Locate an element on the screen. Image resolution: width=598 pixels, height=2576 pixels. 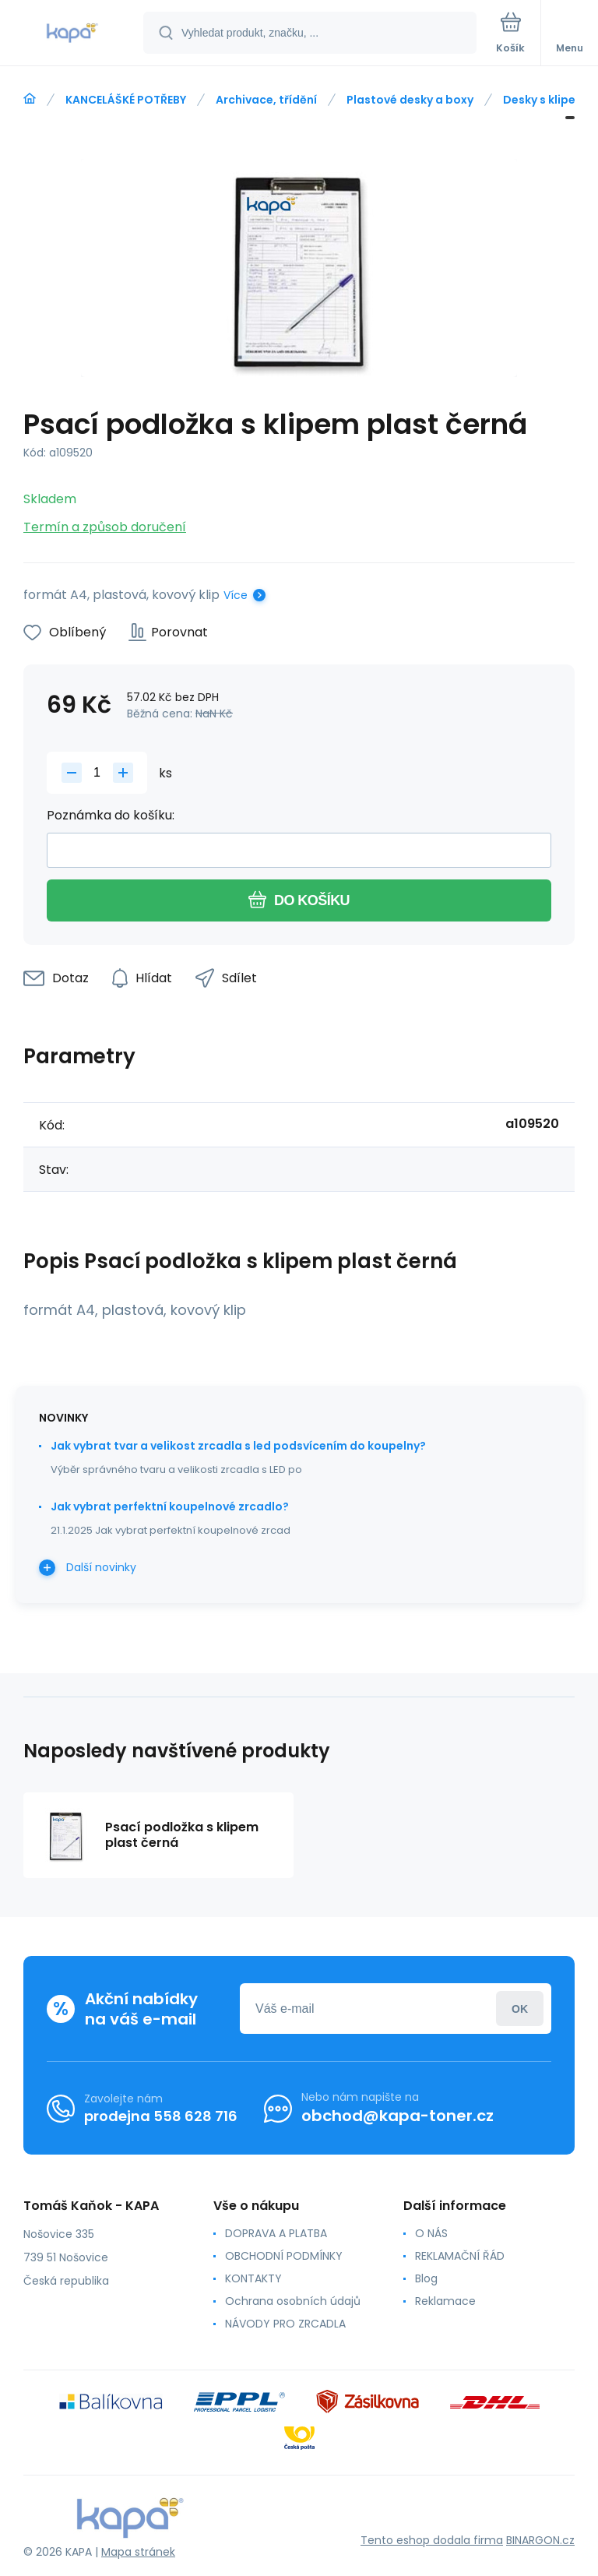
Desky s klipem is located at coordinates (544, 99).